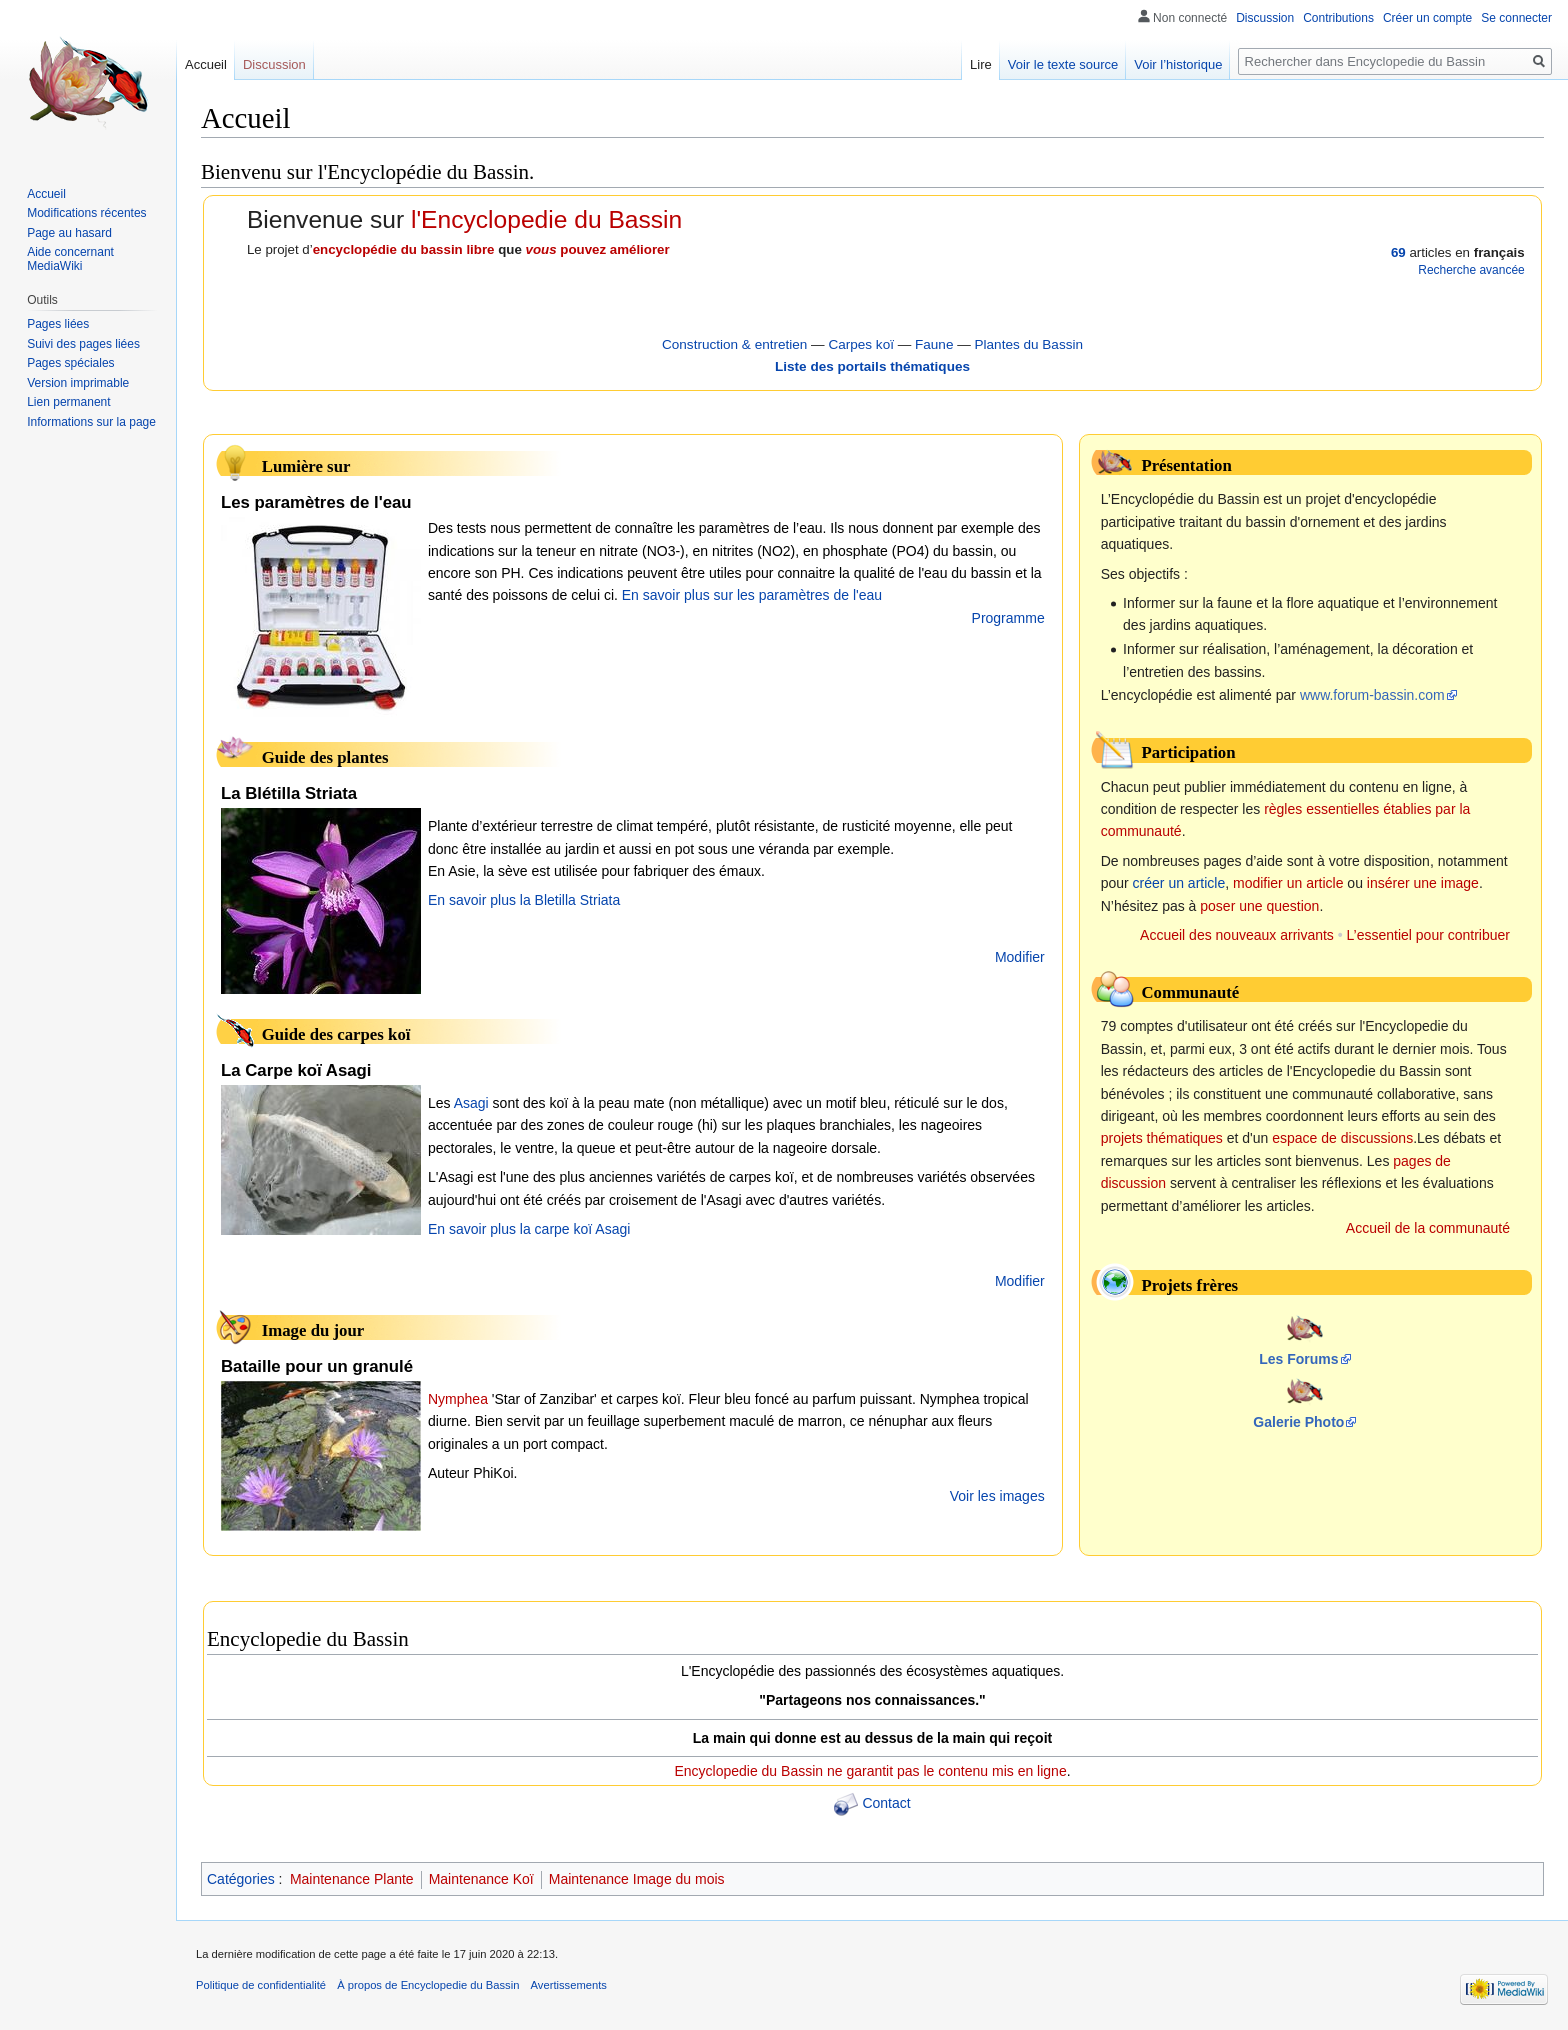  I want to click on Aide concernant MediaWiki, so click(70, 259).